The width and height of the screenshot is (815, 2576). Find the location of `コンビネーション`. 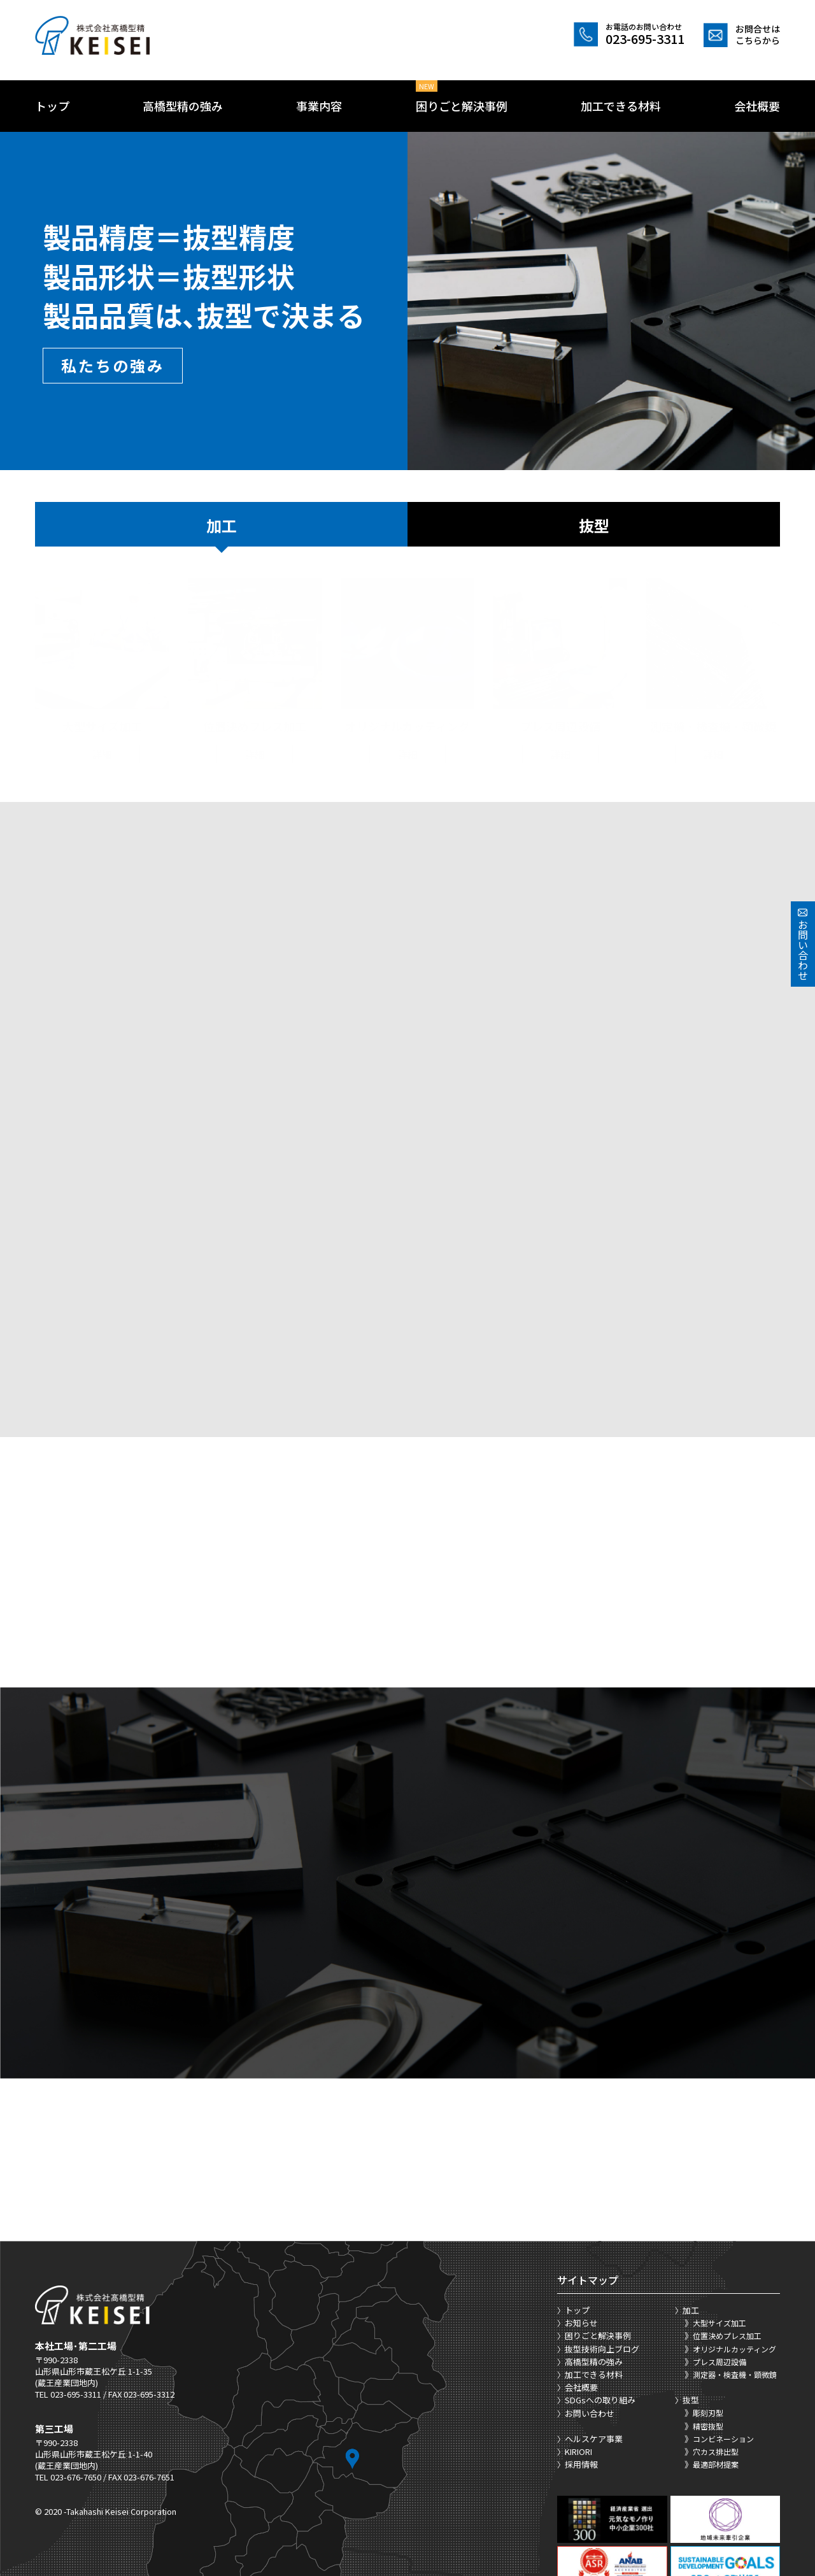

コンビネーション is located at coordinates (723, 2354).